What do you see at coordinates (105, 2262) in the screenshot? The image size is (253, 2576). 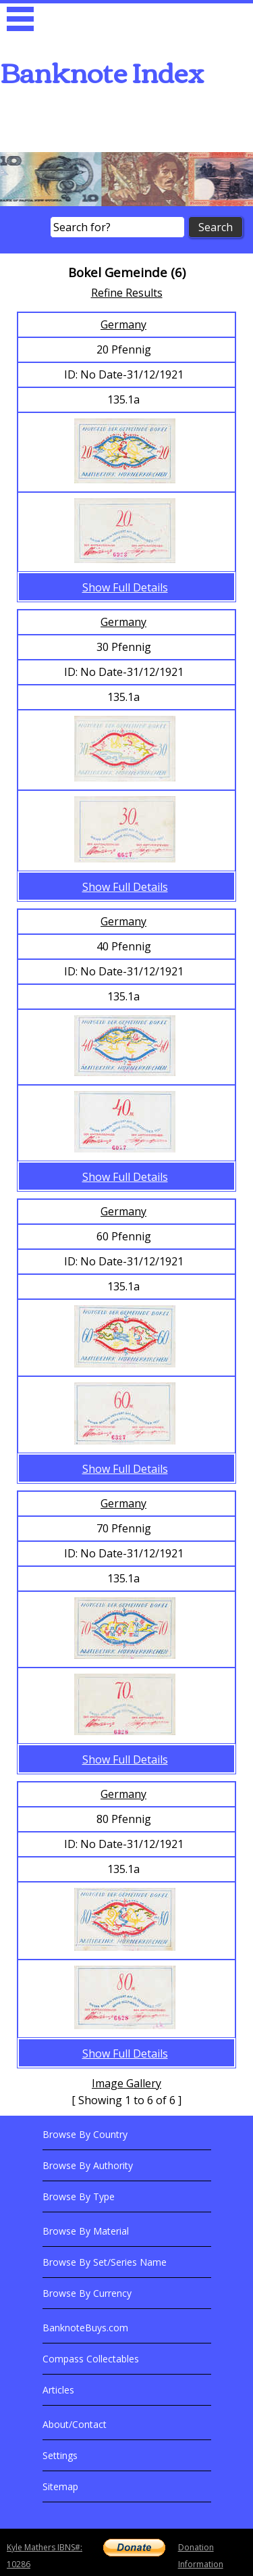 I see `Browse By Set/Series Name` at bounding box center [105, 2262].